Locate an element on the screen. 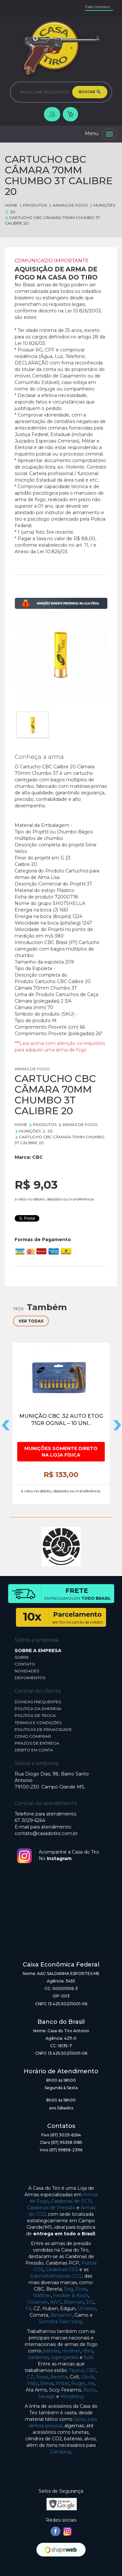 This screenshot has height=2576, width=122. BUSCAR is located at coordinates (90, 92).